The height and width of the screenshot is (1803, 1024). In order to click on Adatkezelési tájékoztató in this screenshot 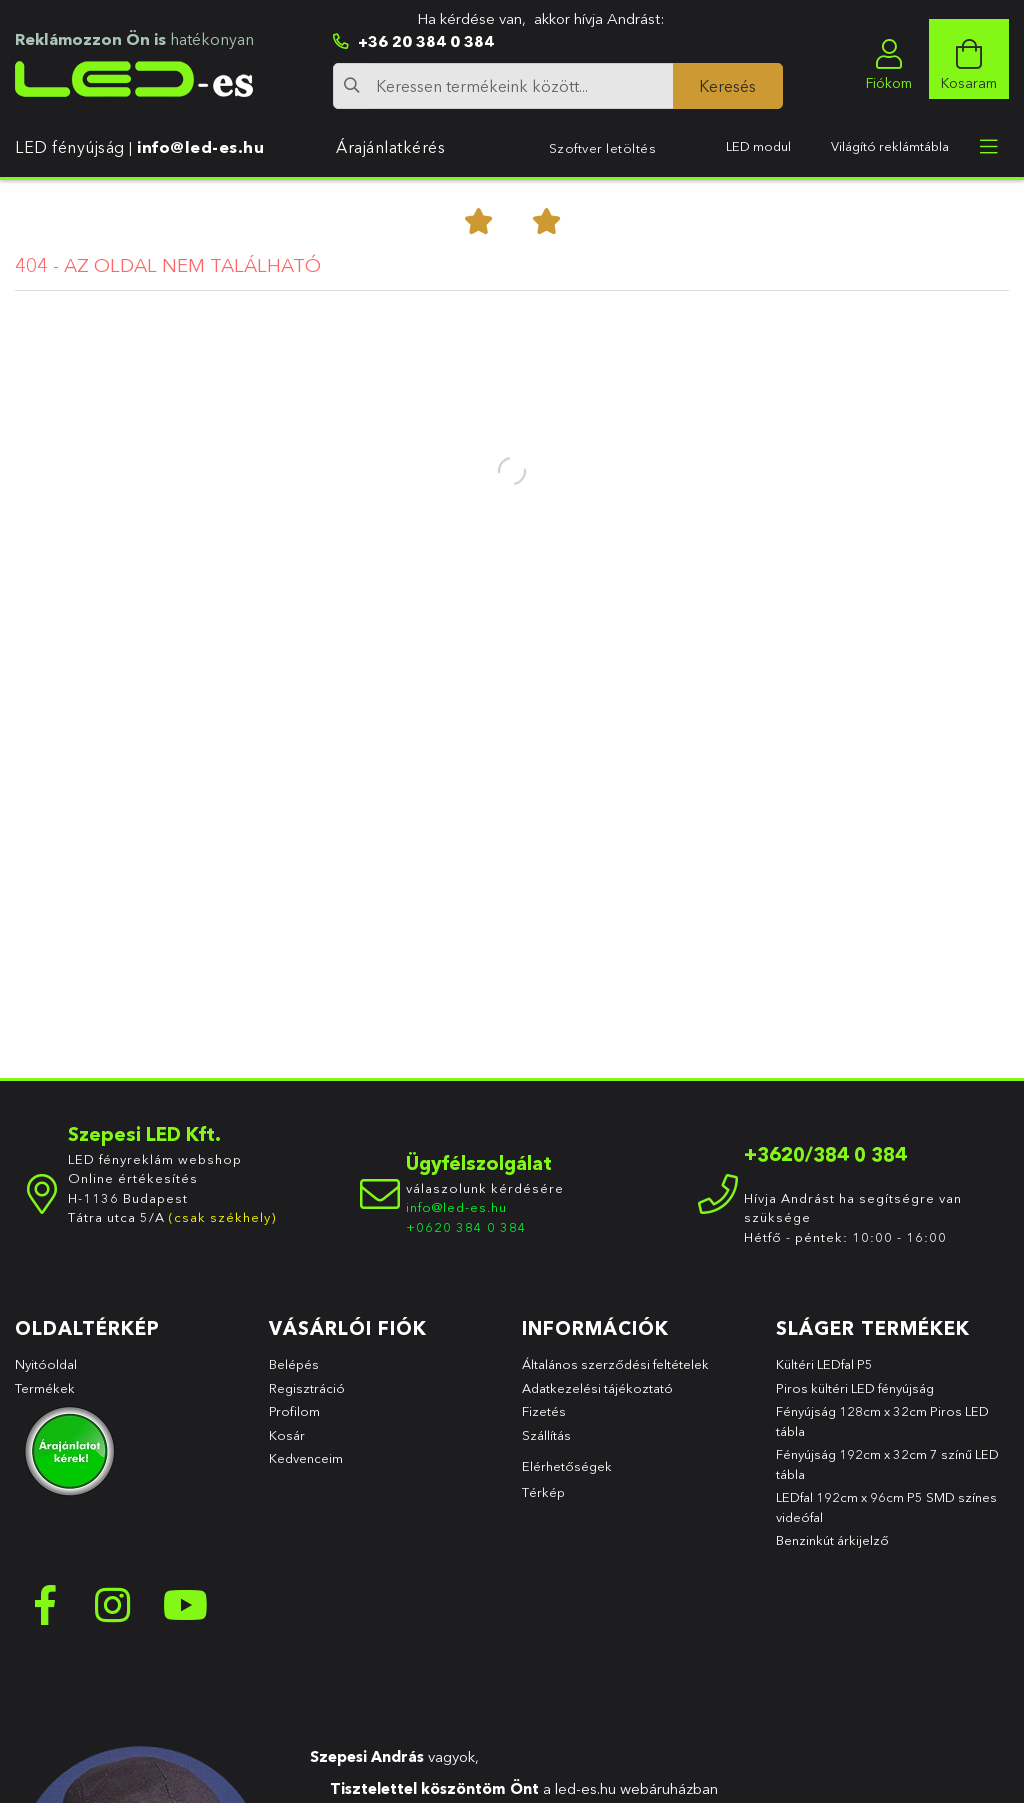, I will do `click(597, 1388)`.